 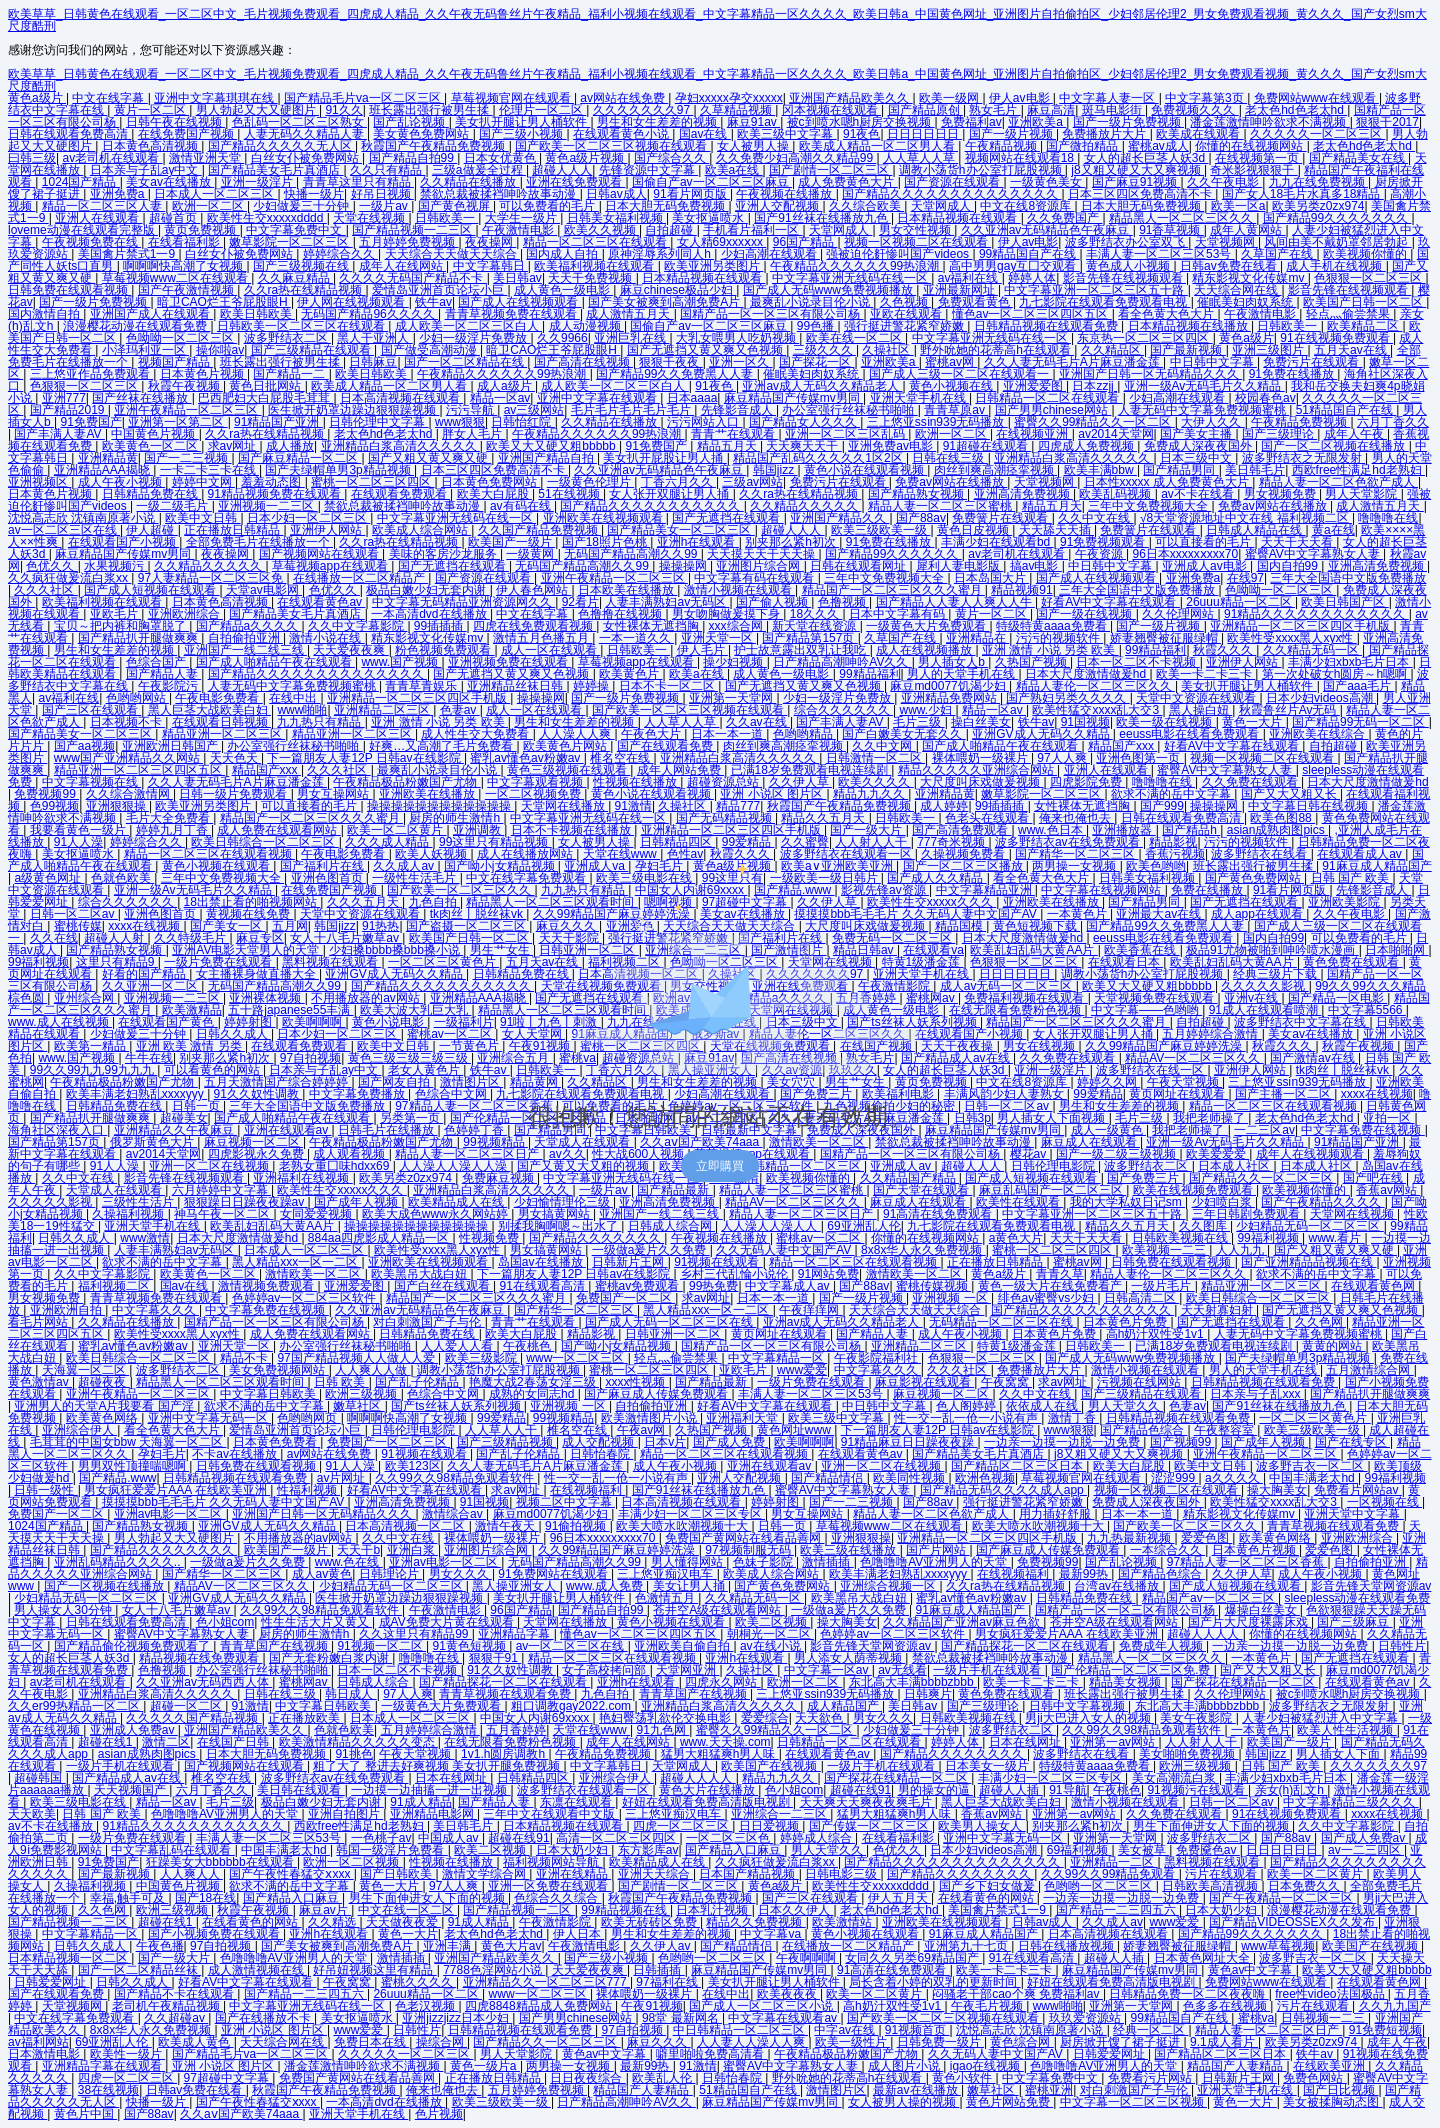 I want to click on 久久图库, so click(x=1204, y=1226).